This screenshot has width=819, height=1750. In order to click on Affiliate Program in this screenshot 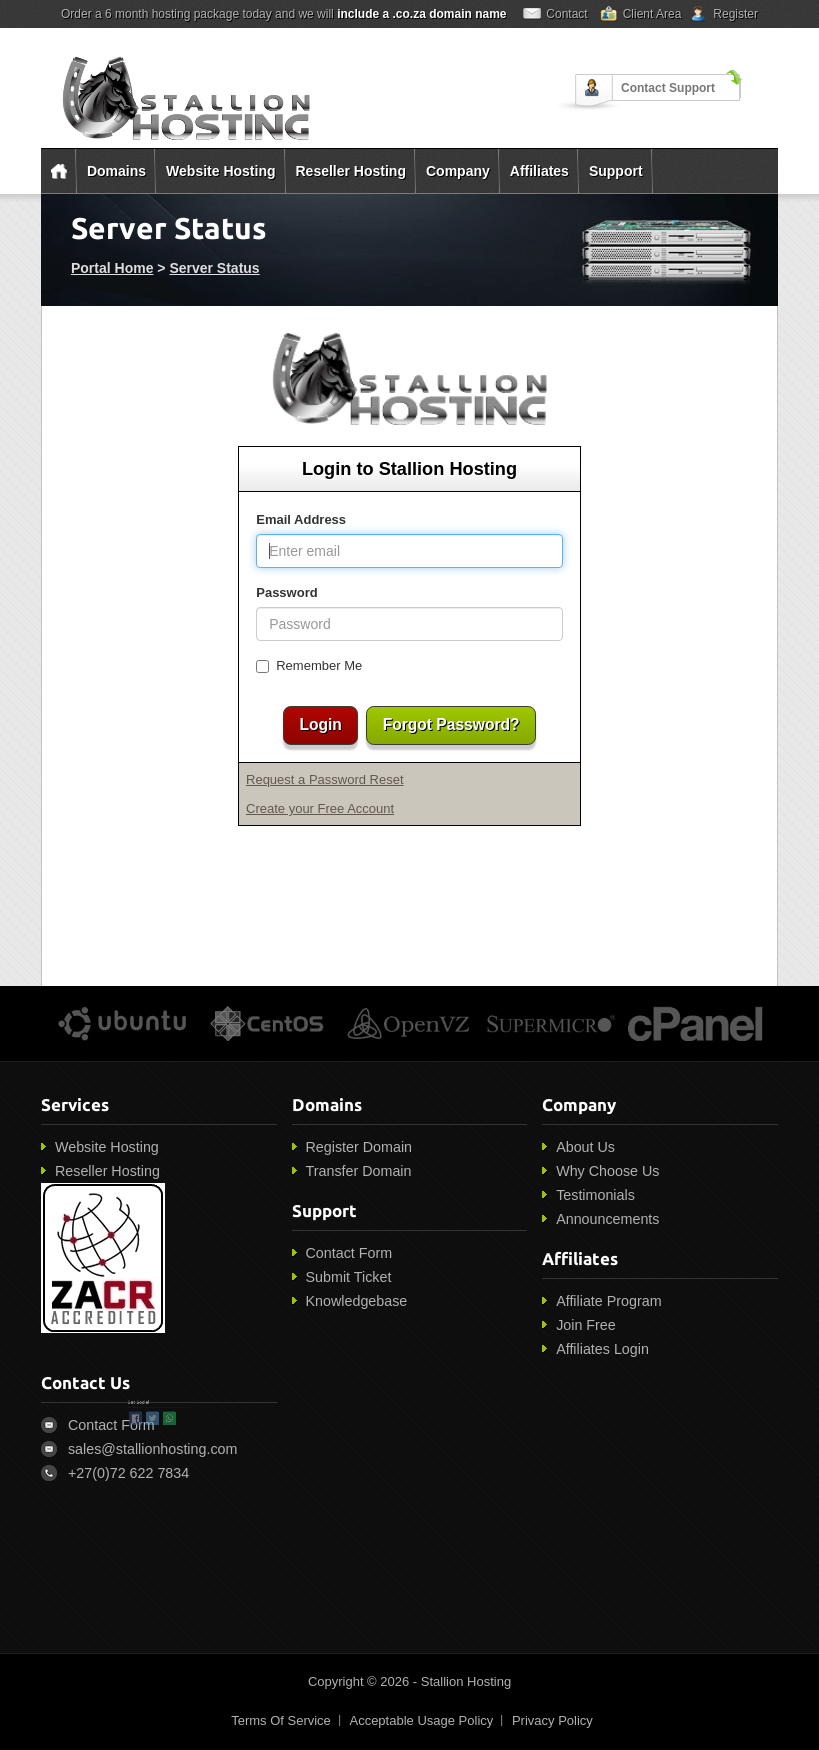, I will do `click(608, 1301)`.